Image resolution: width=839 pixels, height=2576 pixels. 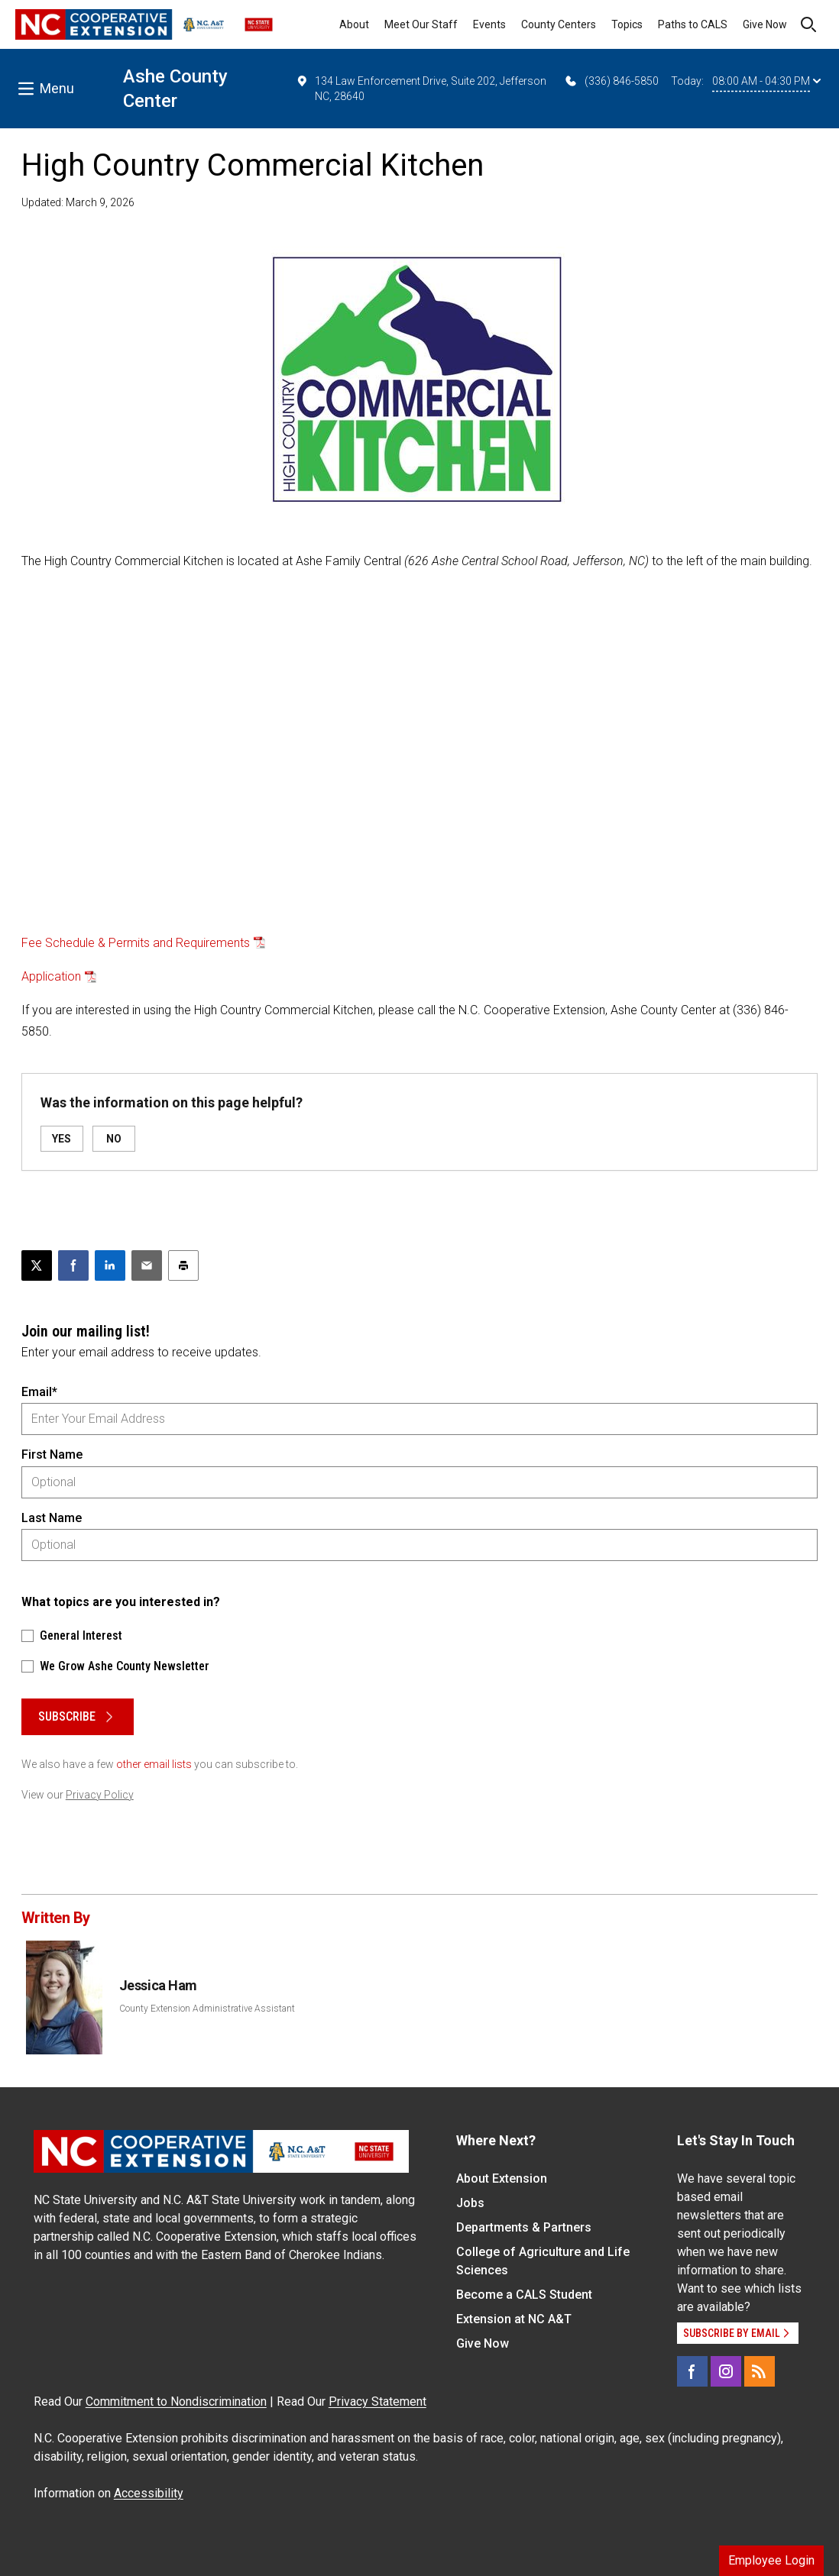 What do you see at coordinates (110, 1265) in the screenshot?
I see `[Share on LinkedIn]` at bounding box center [110, 1265].